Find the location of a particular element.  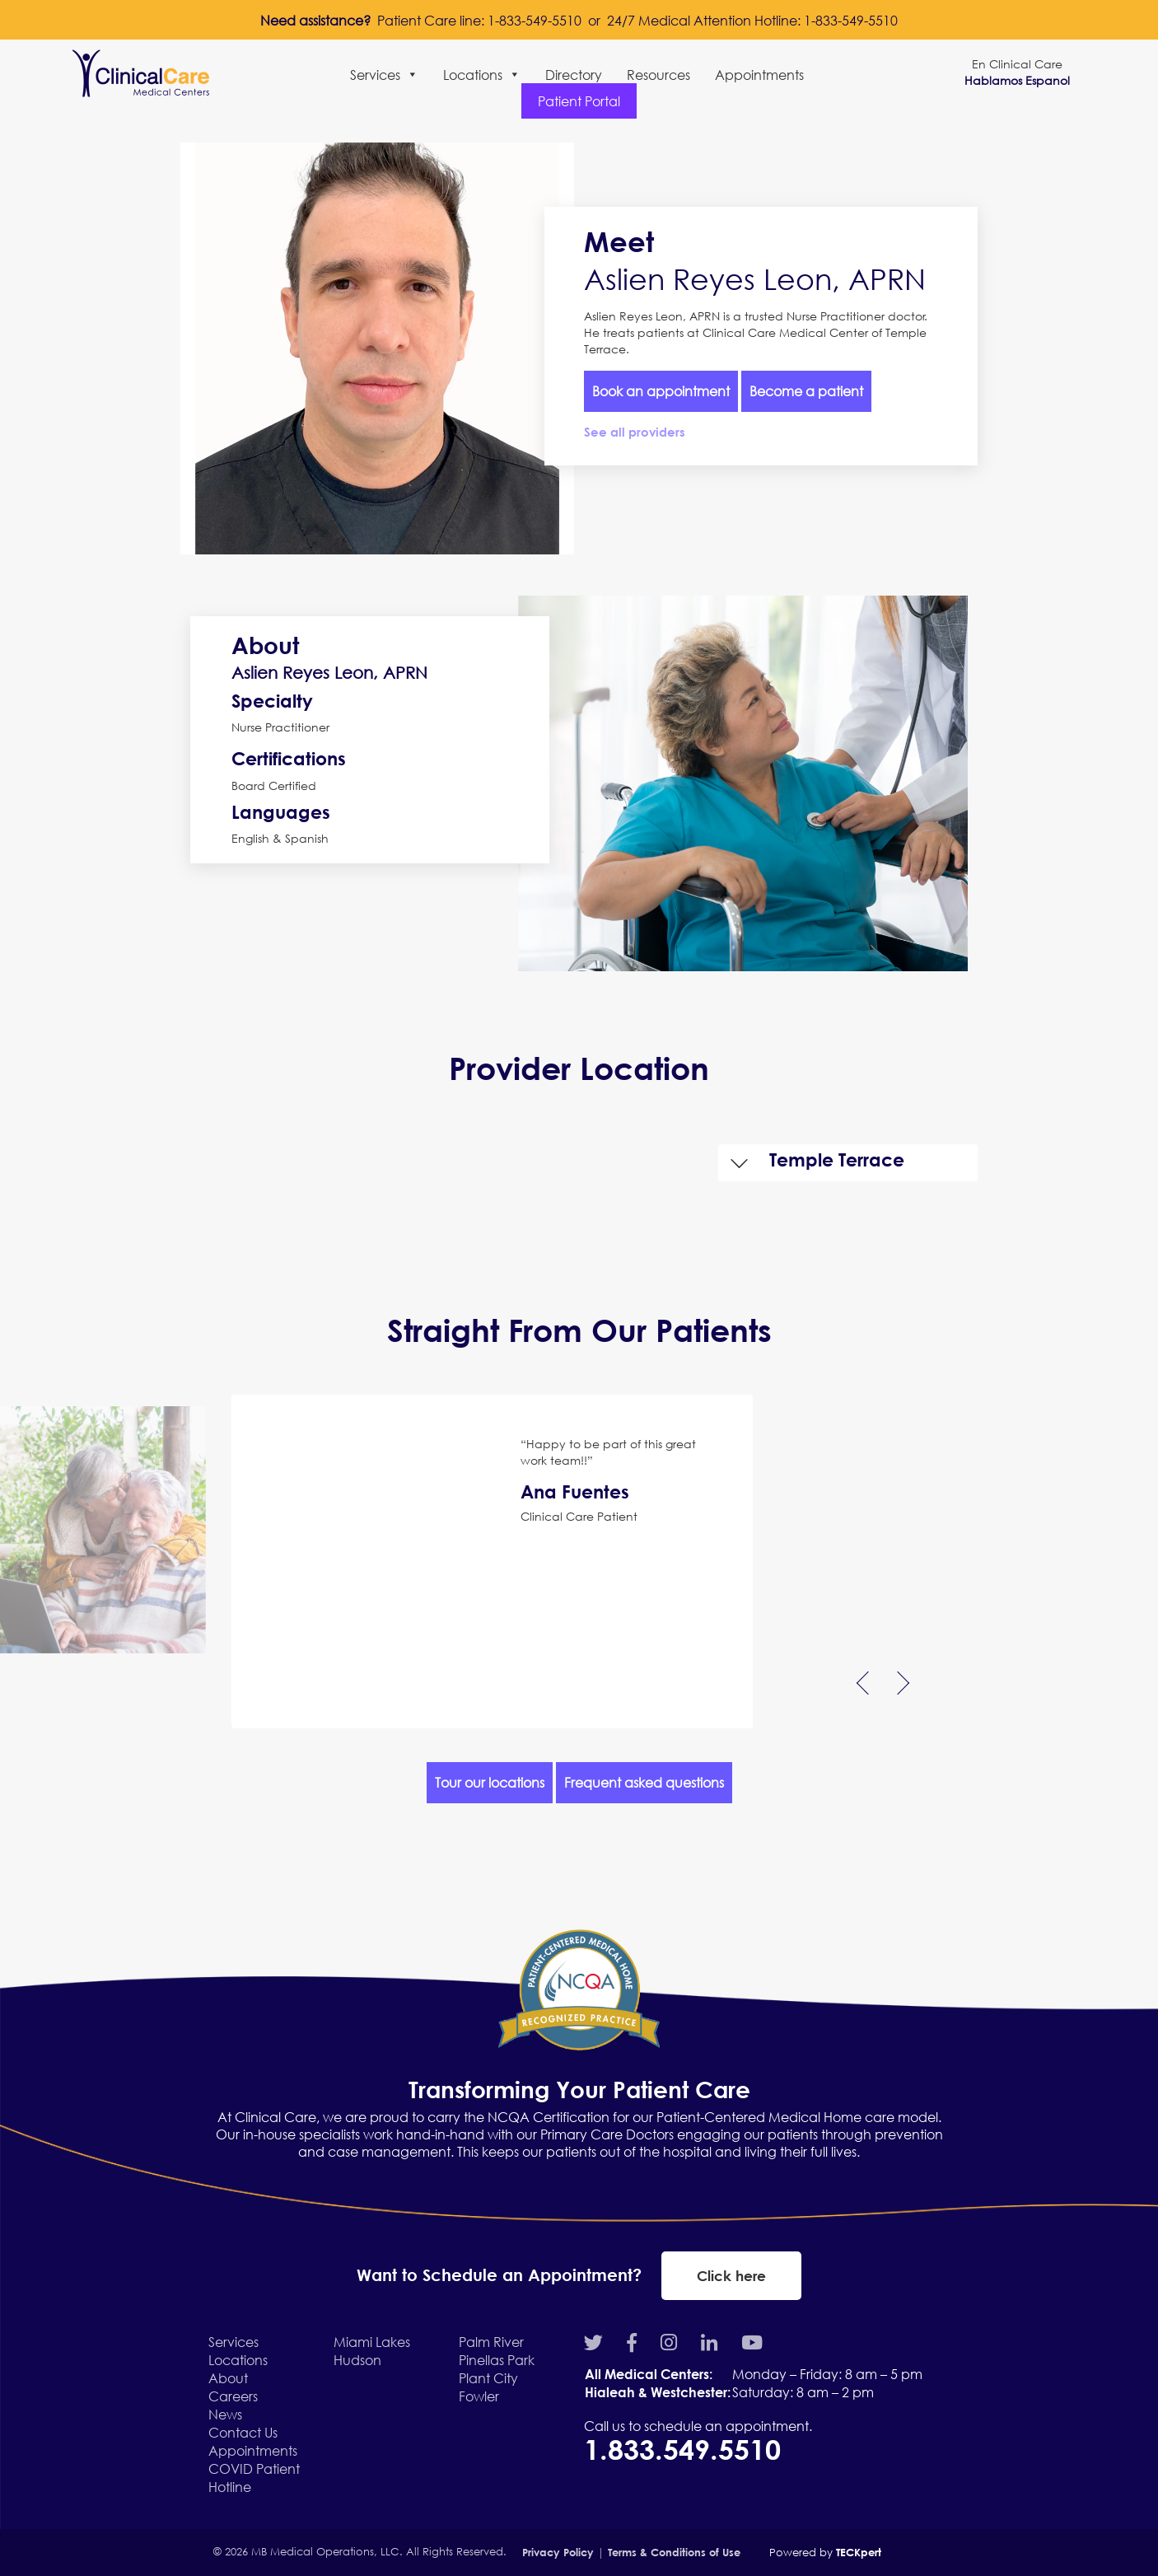

Patient Portal is located at coordinates (579, 101).